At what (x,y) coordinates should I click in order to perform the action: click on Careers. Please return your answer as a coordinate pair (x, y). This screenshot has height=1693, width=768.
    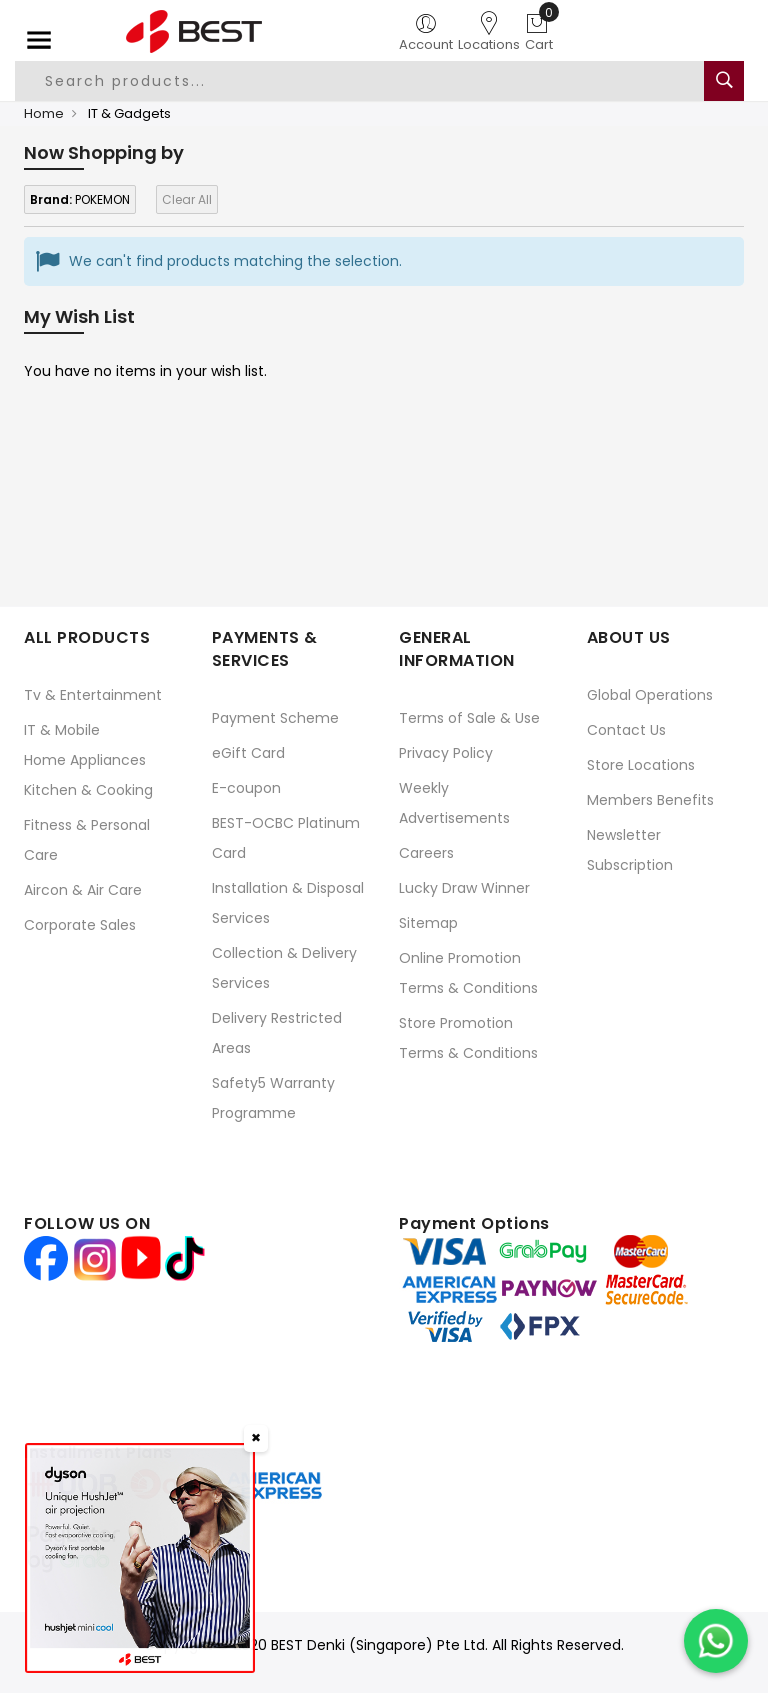
    Looking at the image, I should click on (426, 853).